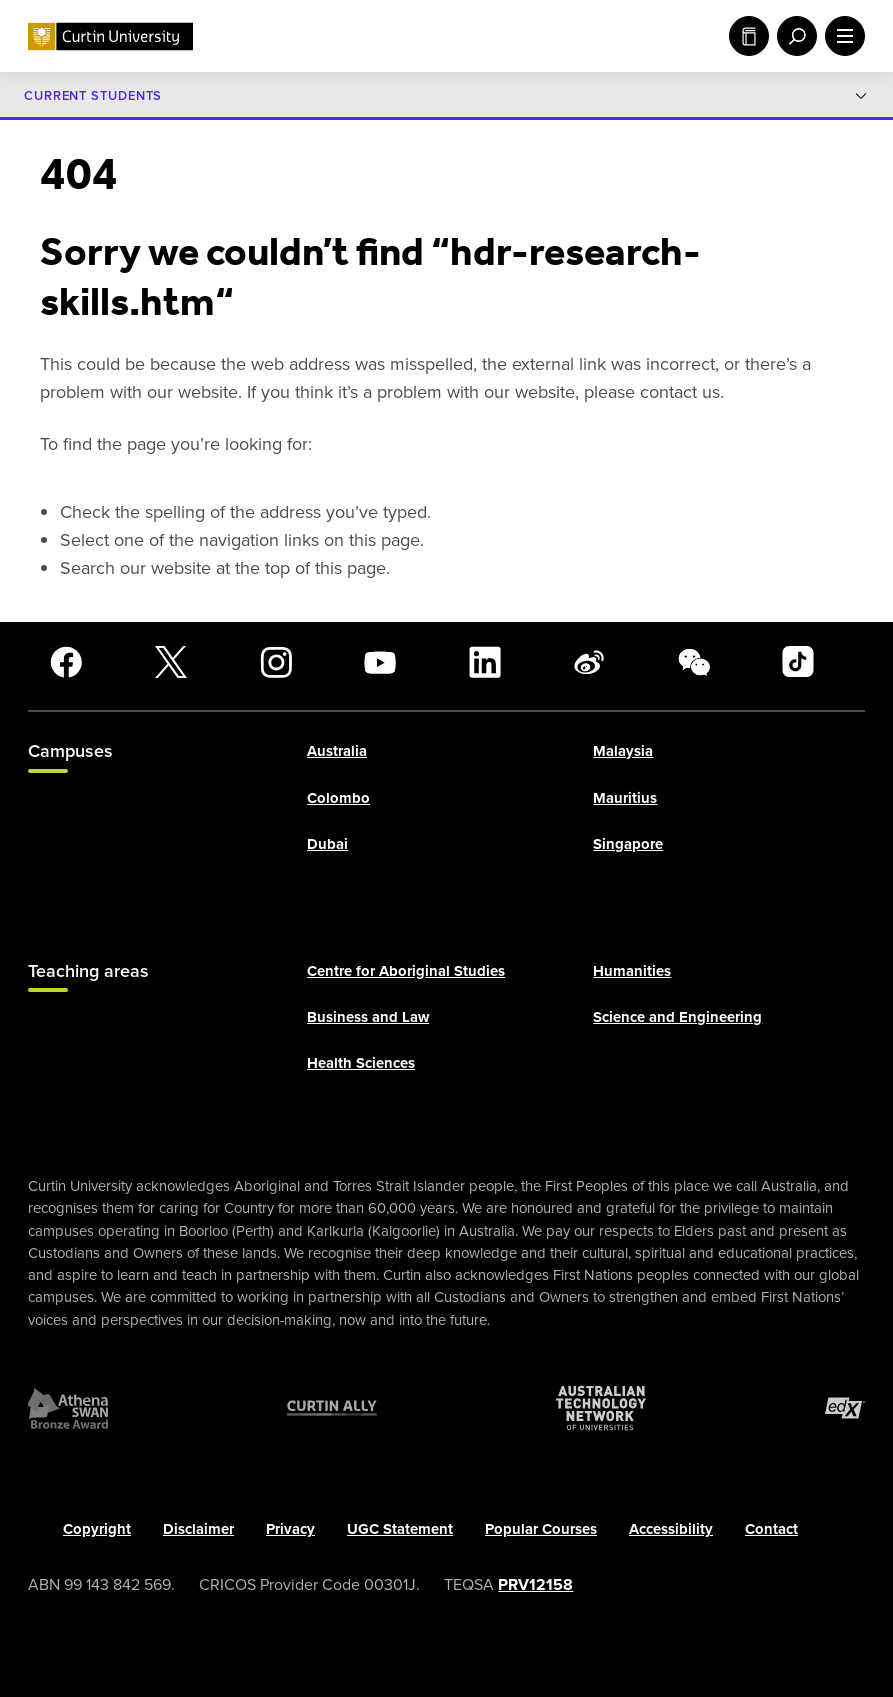  I want to click on [X], so click(171, 662).